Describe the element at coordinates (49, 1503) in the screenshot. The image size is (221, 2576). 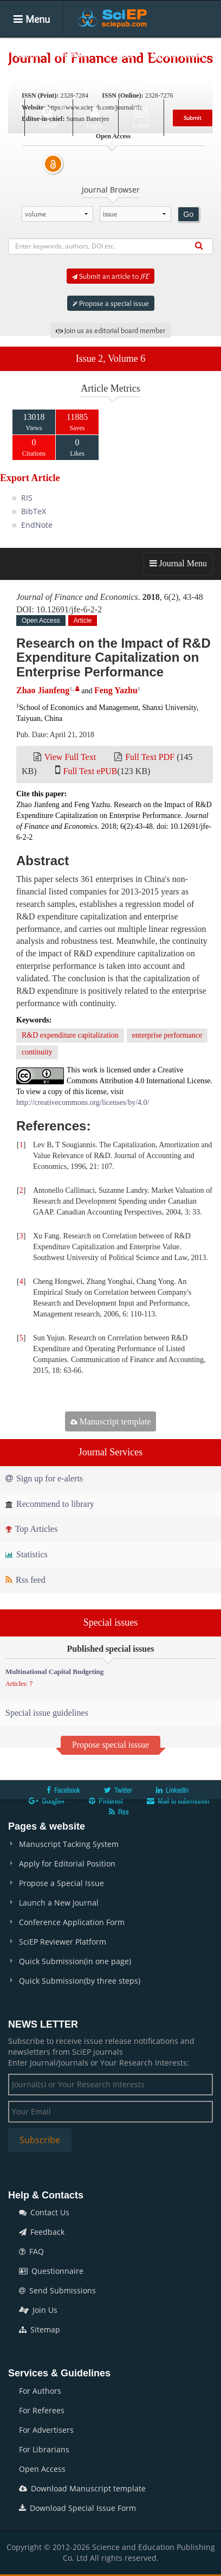
I see `Recommend to library` at that location.